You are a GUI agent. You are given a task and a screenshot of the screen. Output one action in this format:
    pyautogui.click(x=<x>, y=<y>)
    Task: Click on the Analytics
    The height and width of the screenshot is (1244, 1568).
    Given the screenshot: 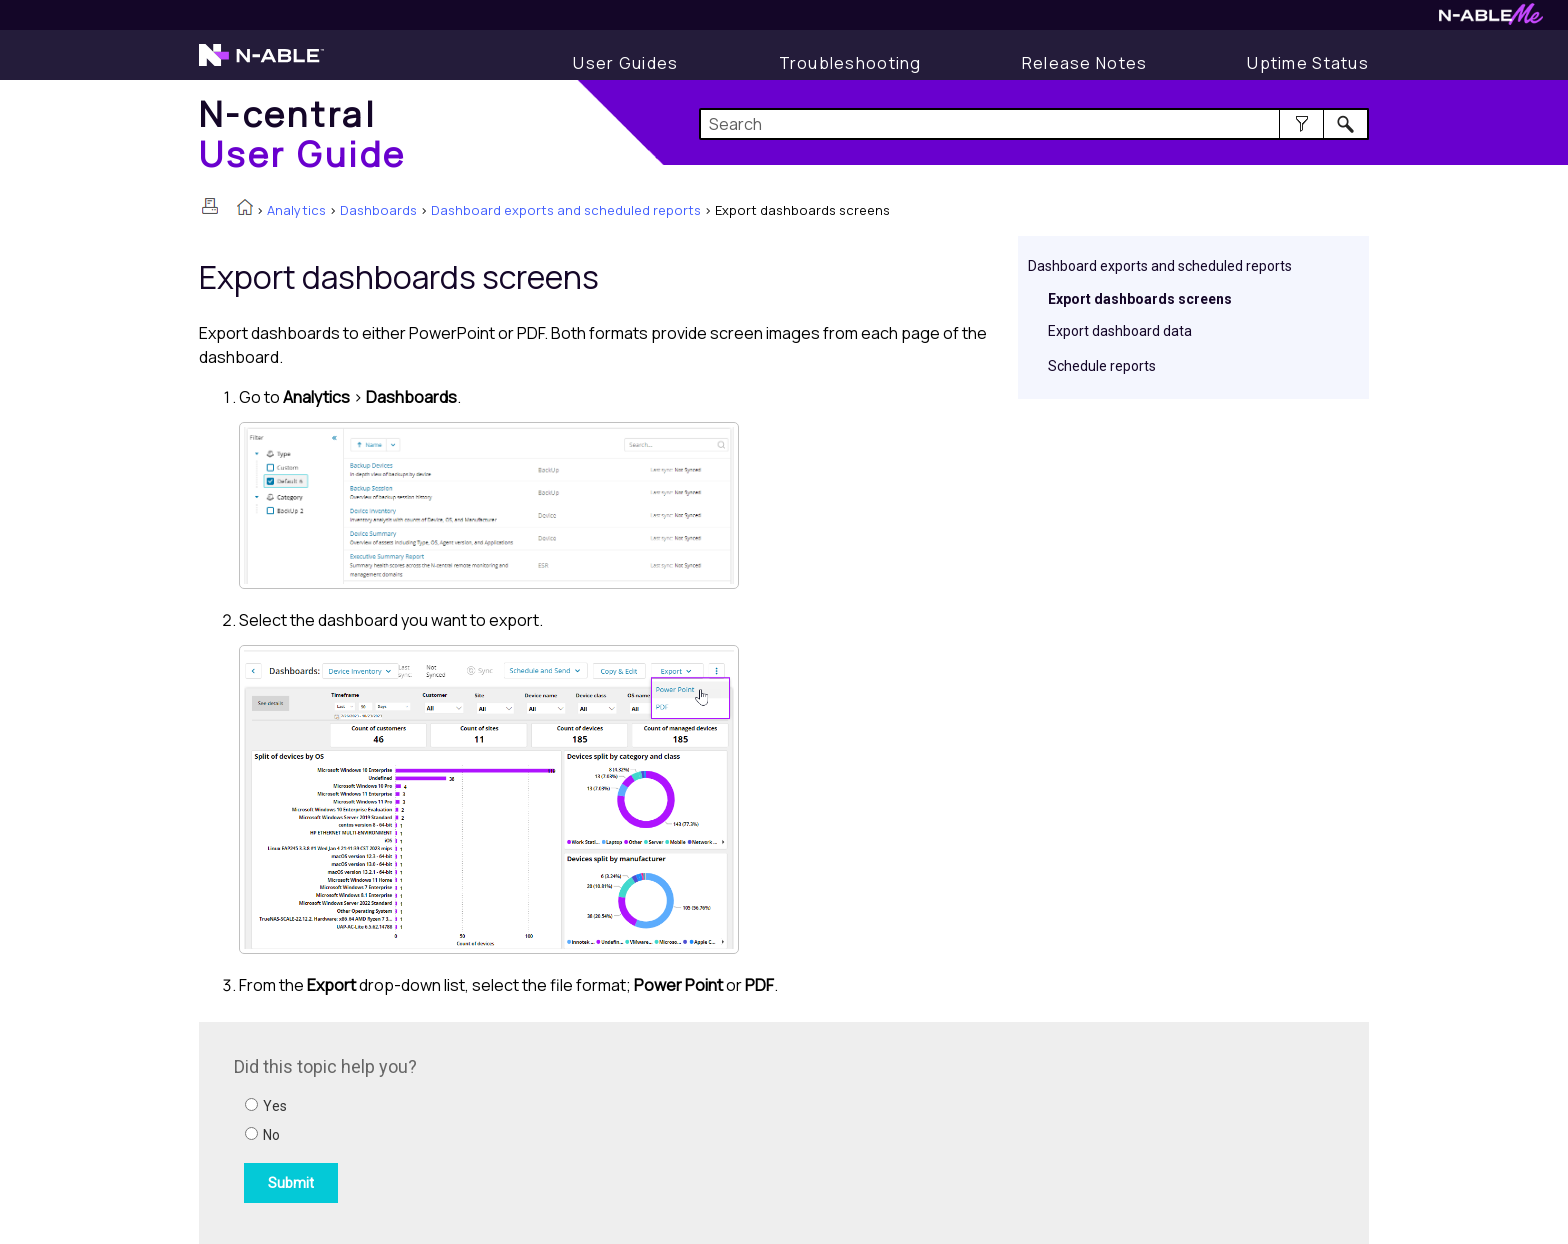 What is the action you would take?
    pyautogui.click(x=296, y=210)
    